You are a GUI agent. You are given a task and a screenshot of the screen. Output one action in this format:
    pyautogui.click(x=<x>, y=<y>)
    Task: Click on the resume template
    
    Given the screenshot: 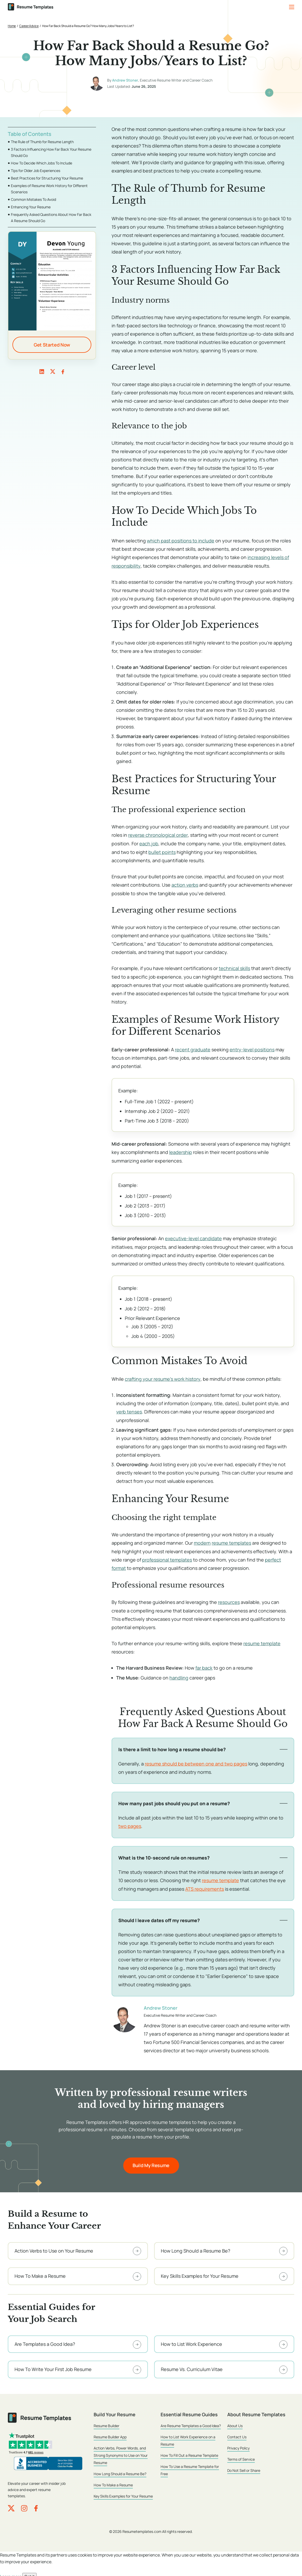 What is the action you would take?
    pyautogui.click(x=261, y=1640)
    